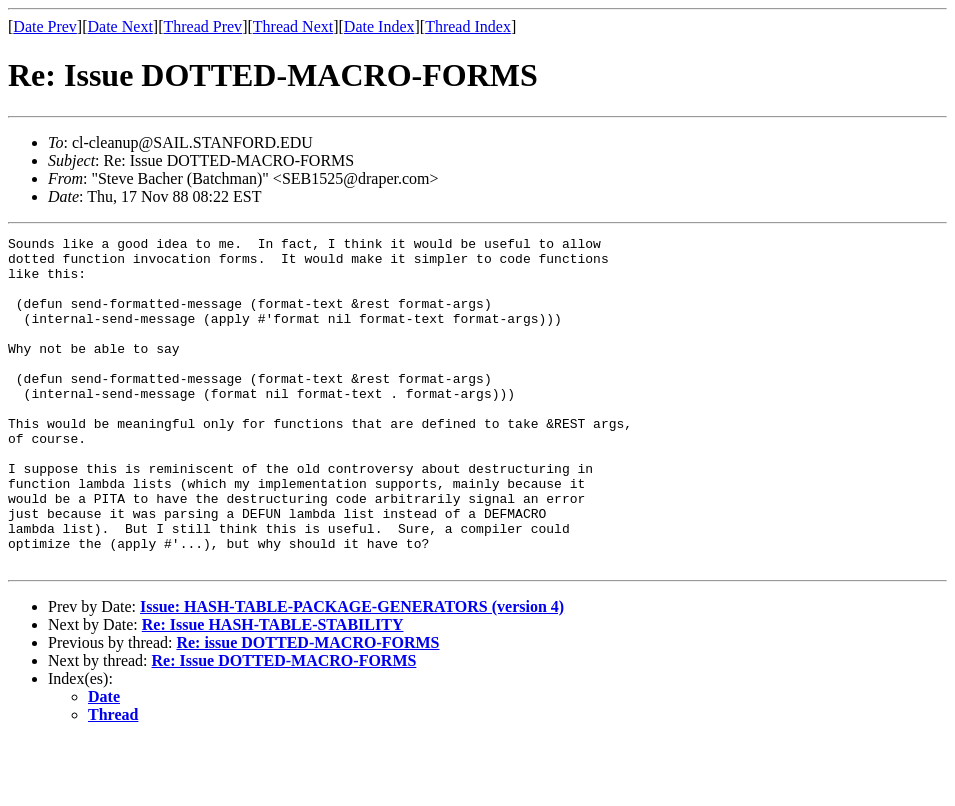  Describe the element at coordinates (379, 26) in the screenshot. I see `Date Index` at that location.